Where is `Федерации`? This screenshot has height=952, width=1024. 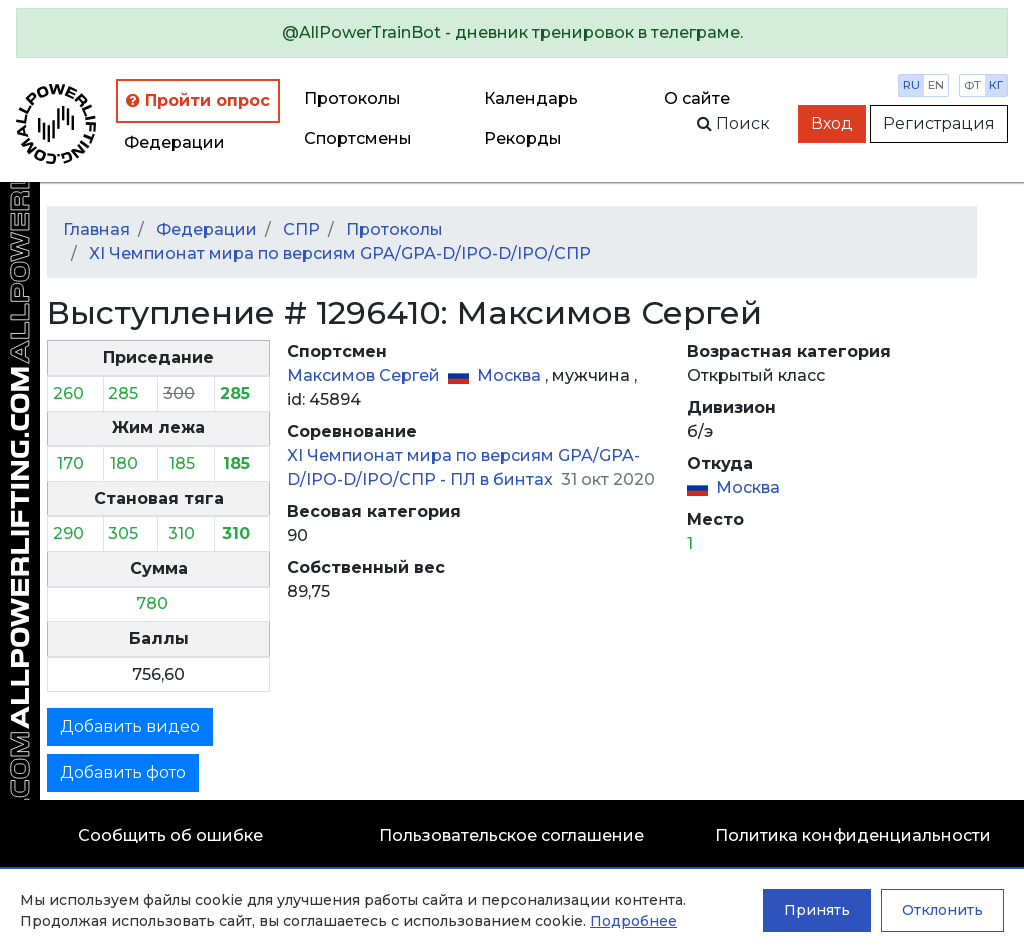 Федерации is located at coordinates (174, 142).